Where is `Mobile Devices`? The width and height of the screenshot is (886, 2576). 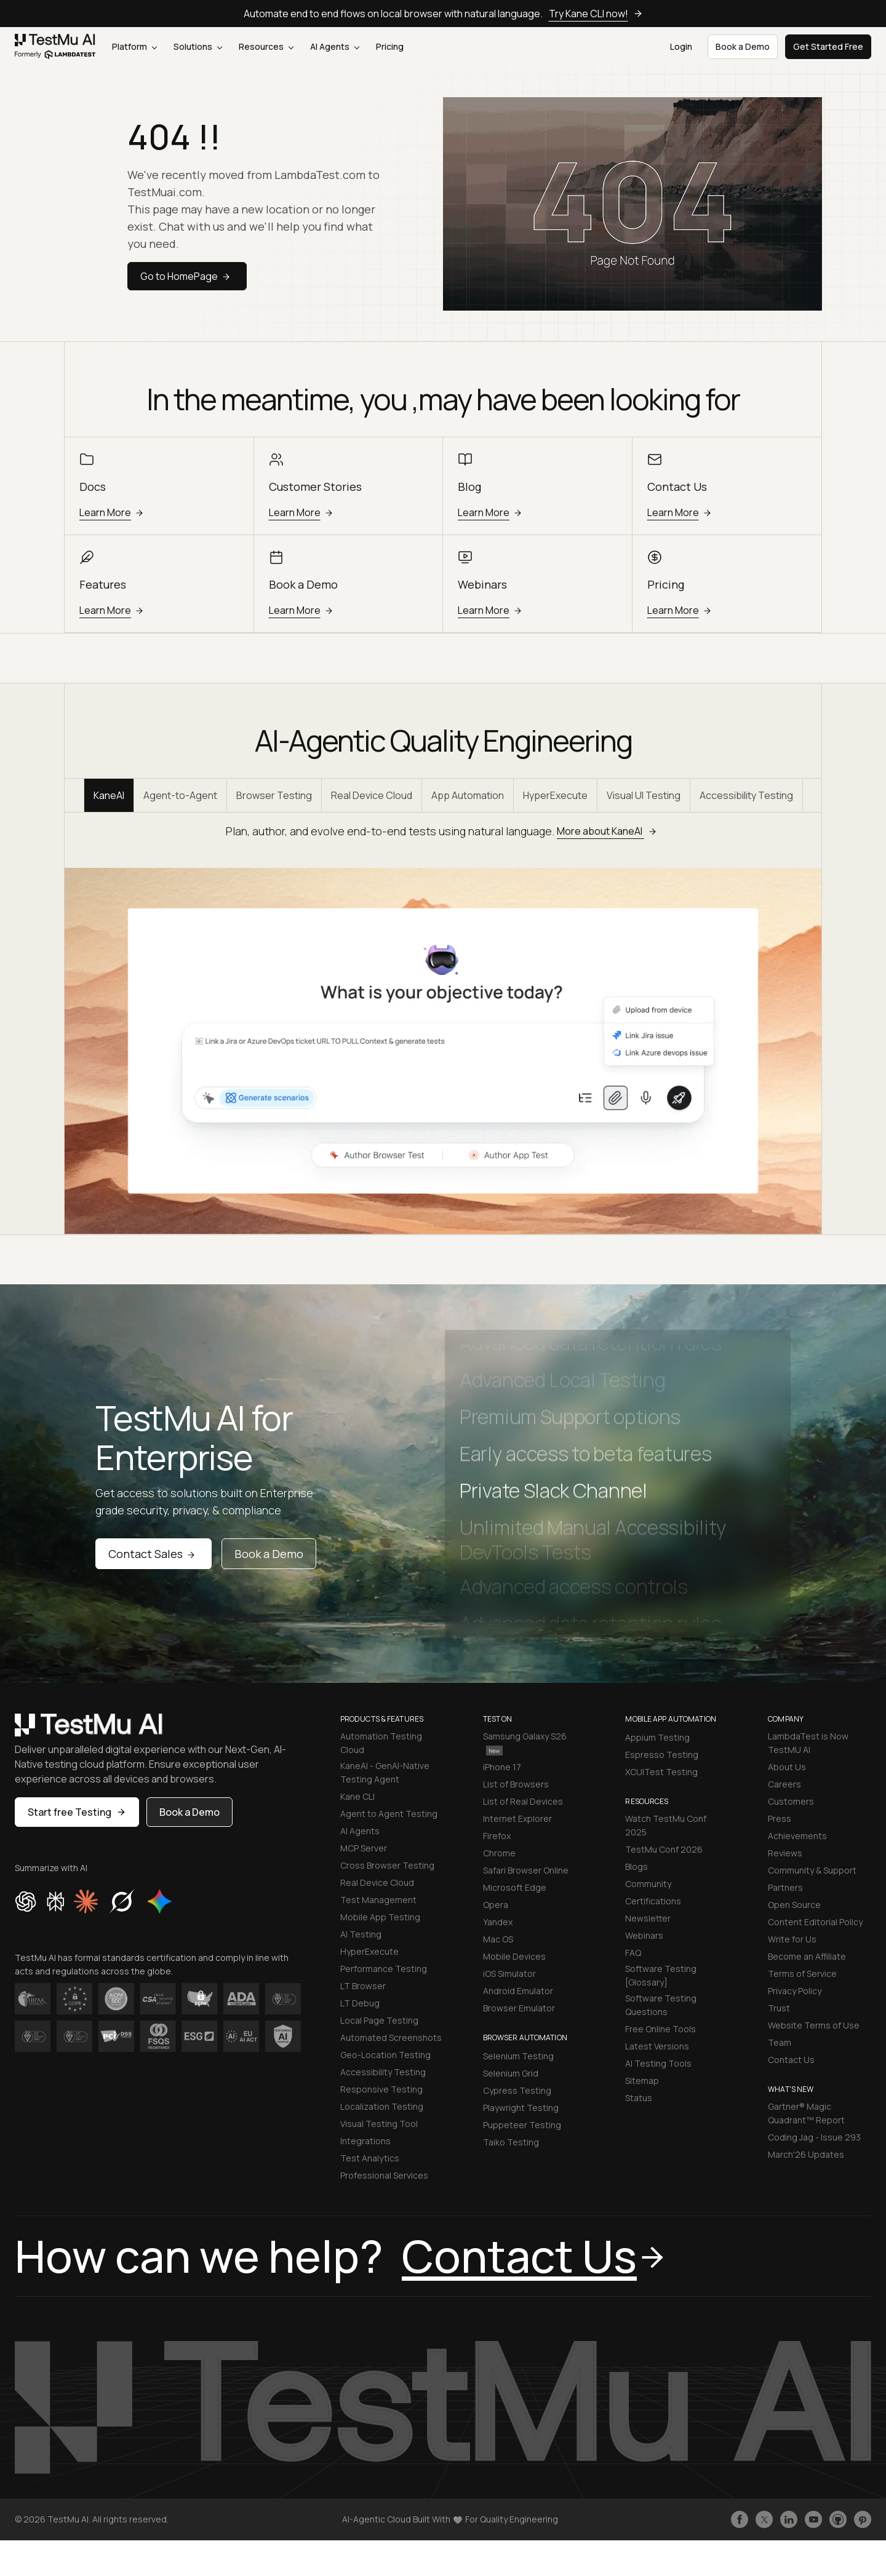 Mobile Devices is located at coordinates (514, 1956).